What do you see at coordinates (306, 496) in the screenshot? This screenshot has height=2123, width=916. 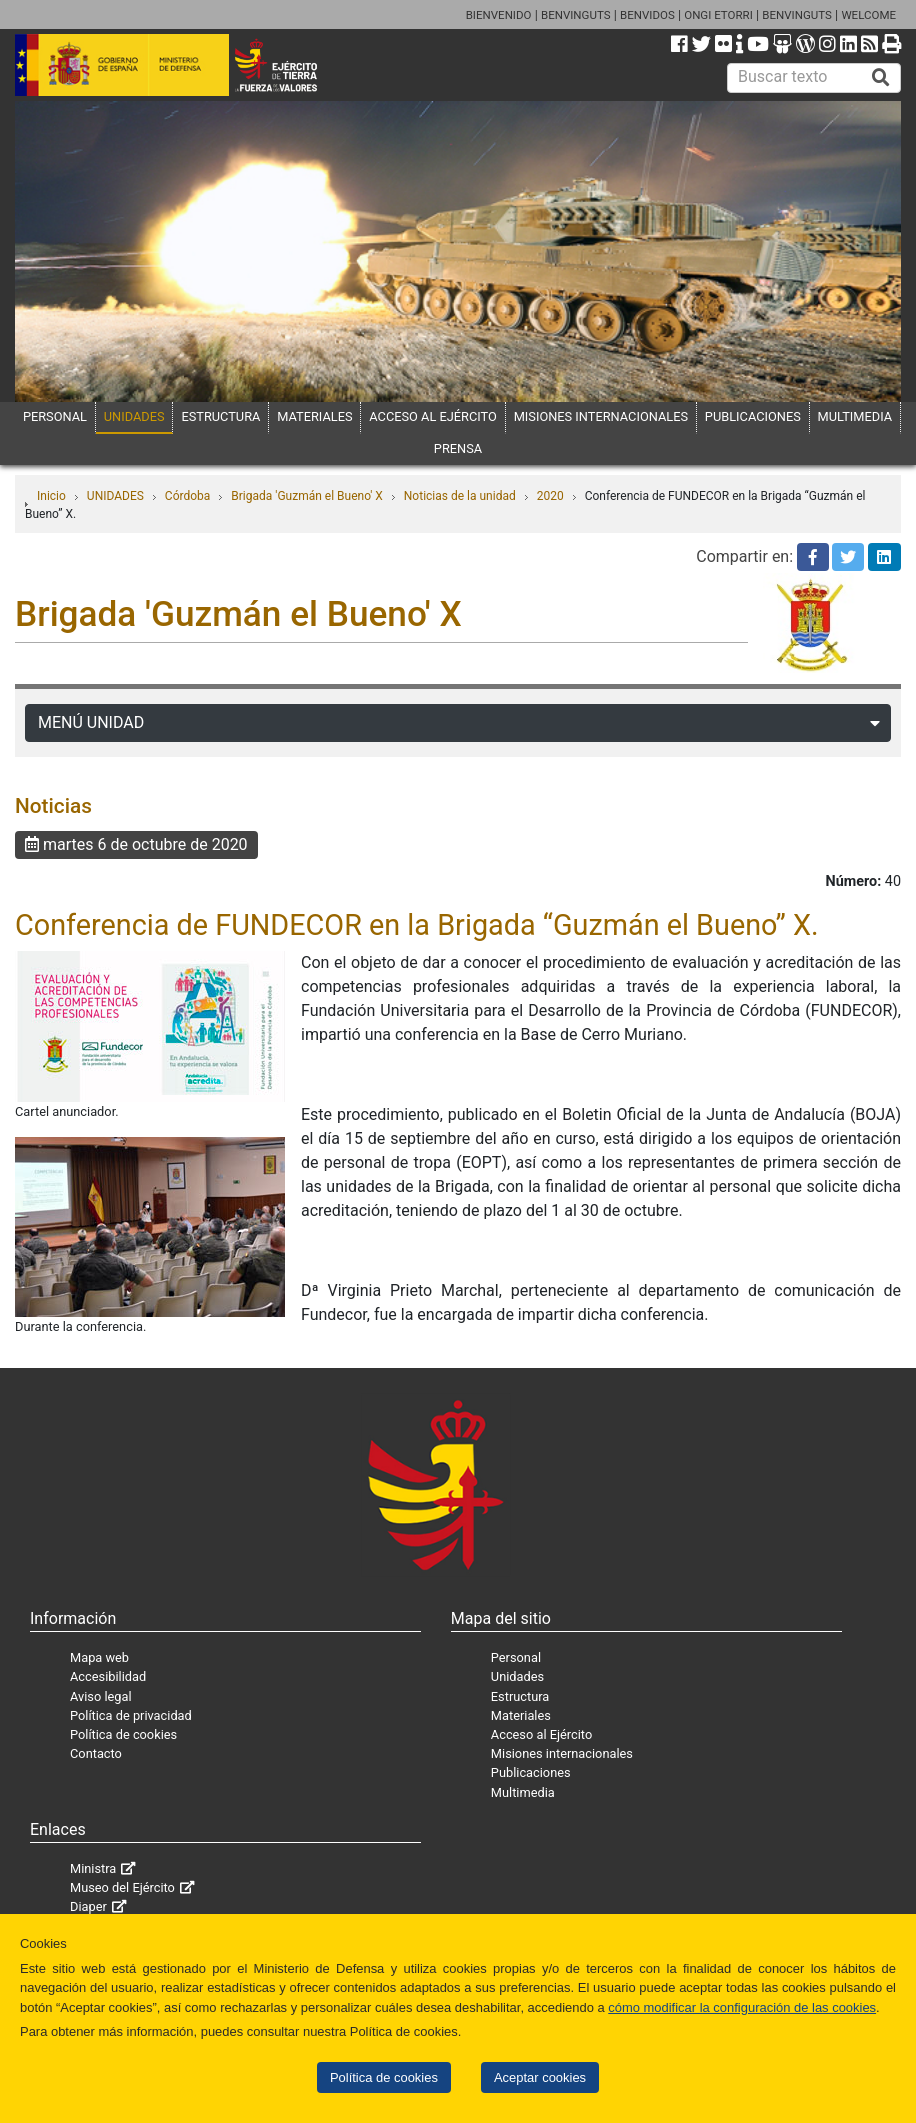 I see `Brigada 'Guzmán el Bueno' X` at bounding box center [306, 496].